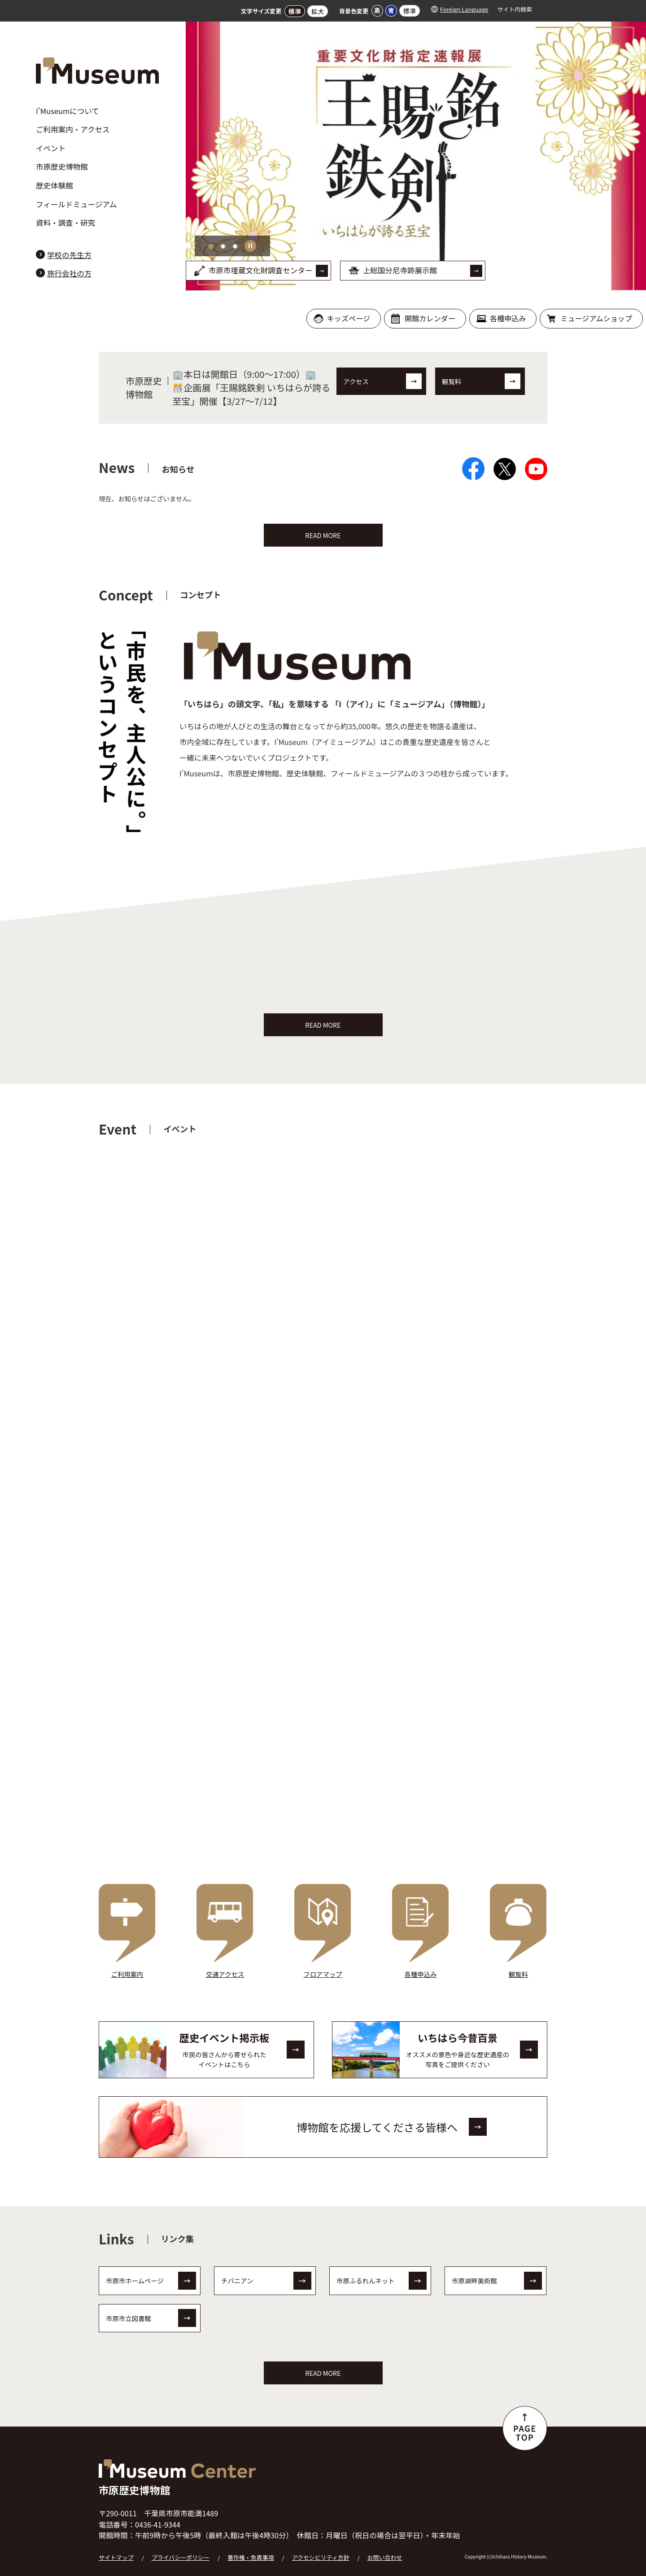  Describe the element at coordinates (356, 381) in the screenshot. I see `アクセス` at that location.